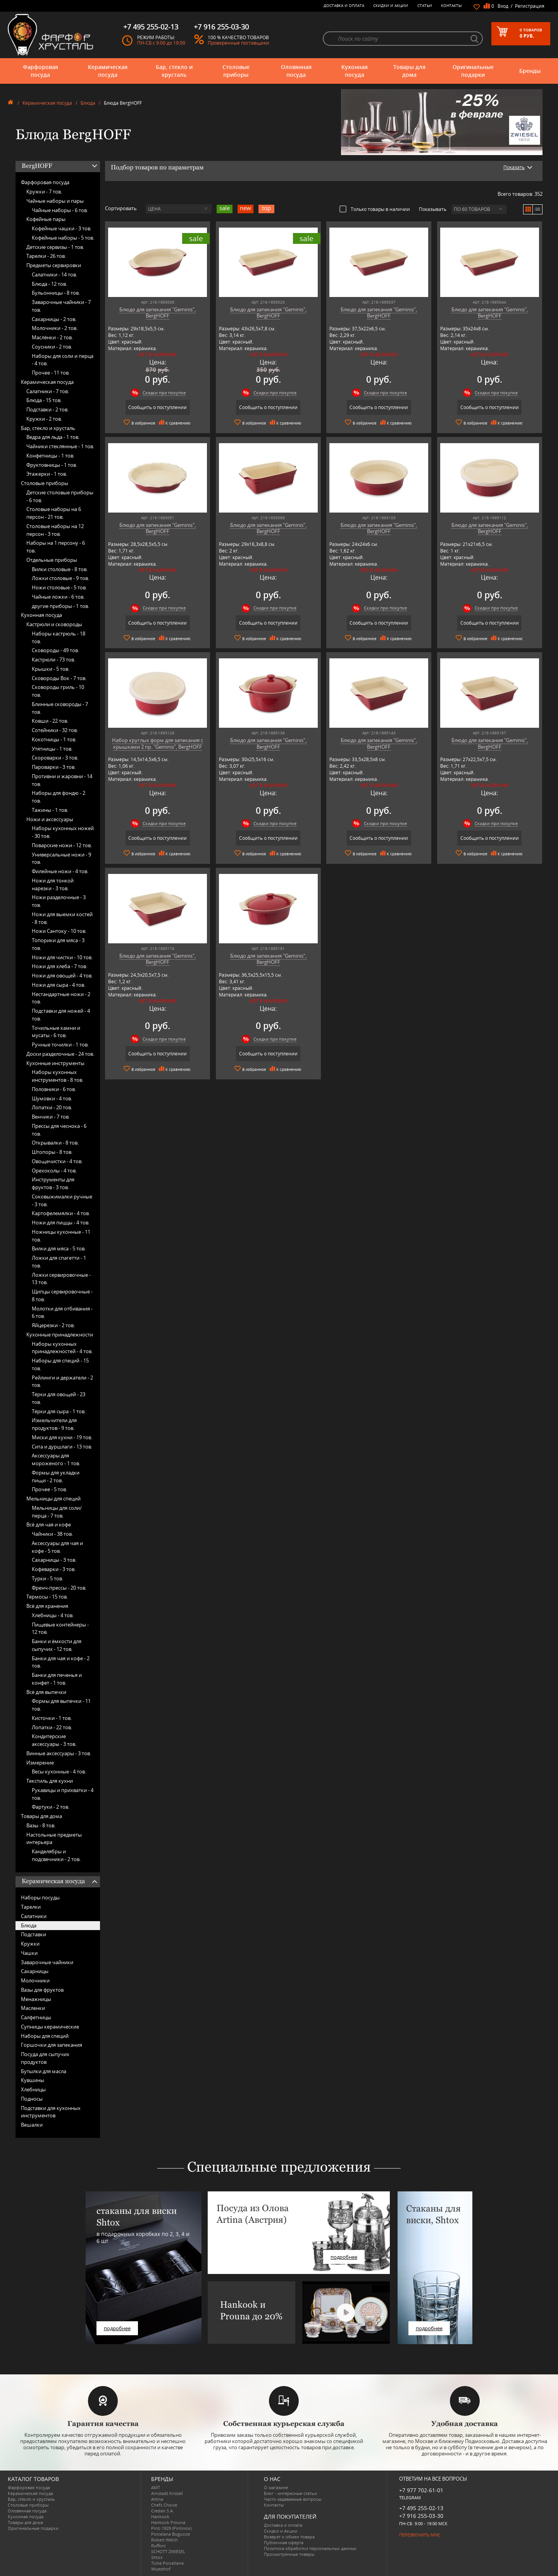 This screenshot has height=2576, width=558. What do you see at coordinates (451, 5) in the screenshot?
I see `Контакты` at bounding box center [451, 5].